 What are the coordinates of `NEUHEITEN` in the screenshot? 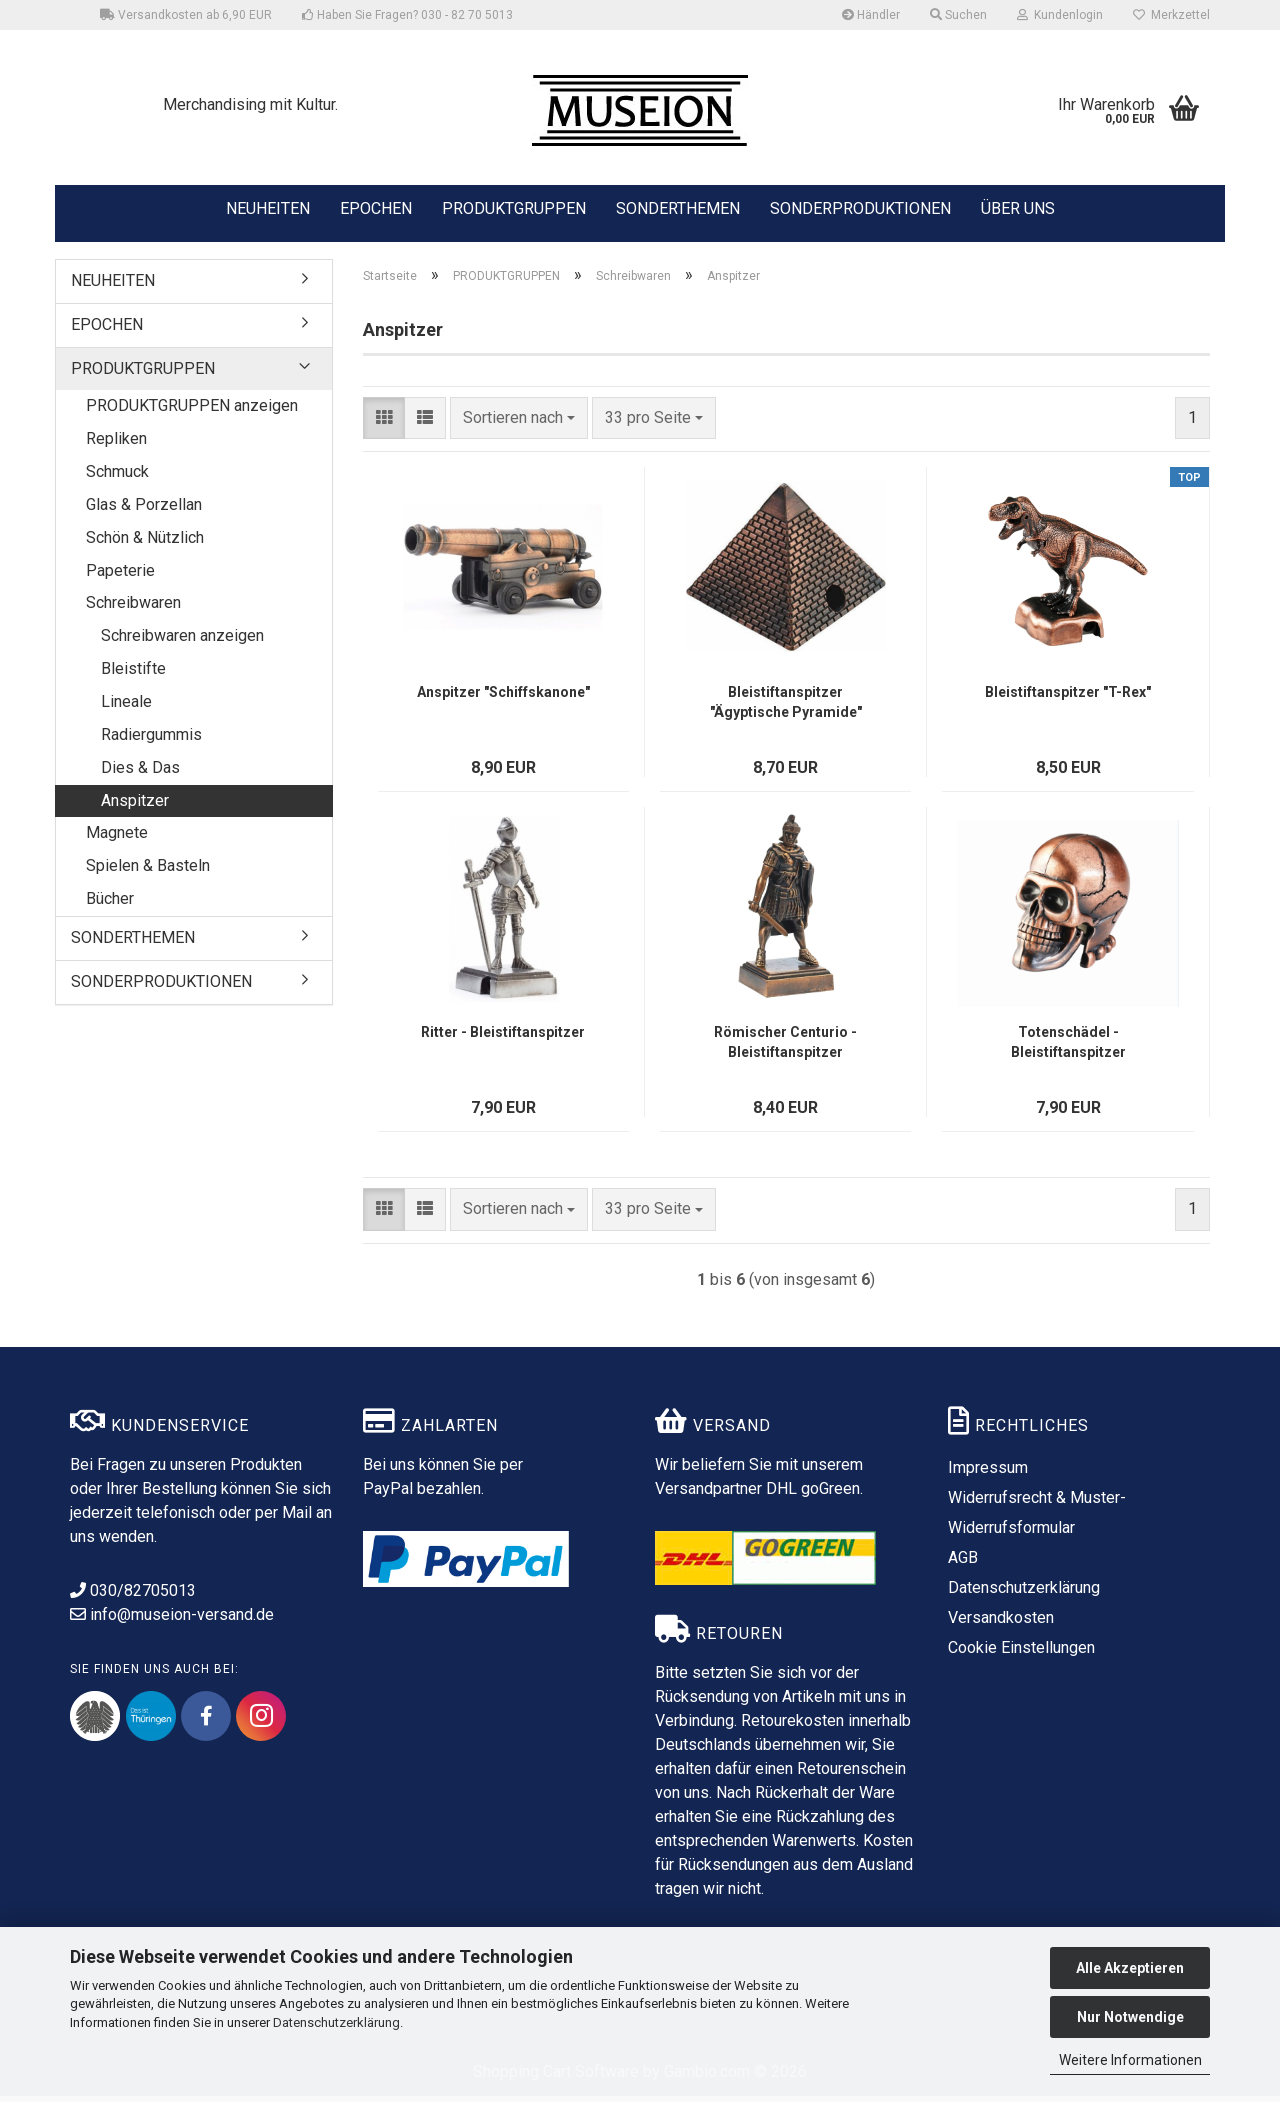 It's located at (268, 207).